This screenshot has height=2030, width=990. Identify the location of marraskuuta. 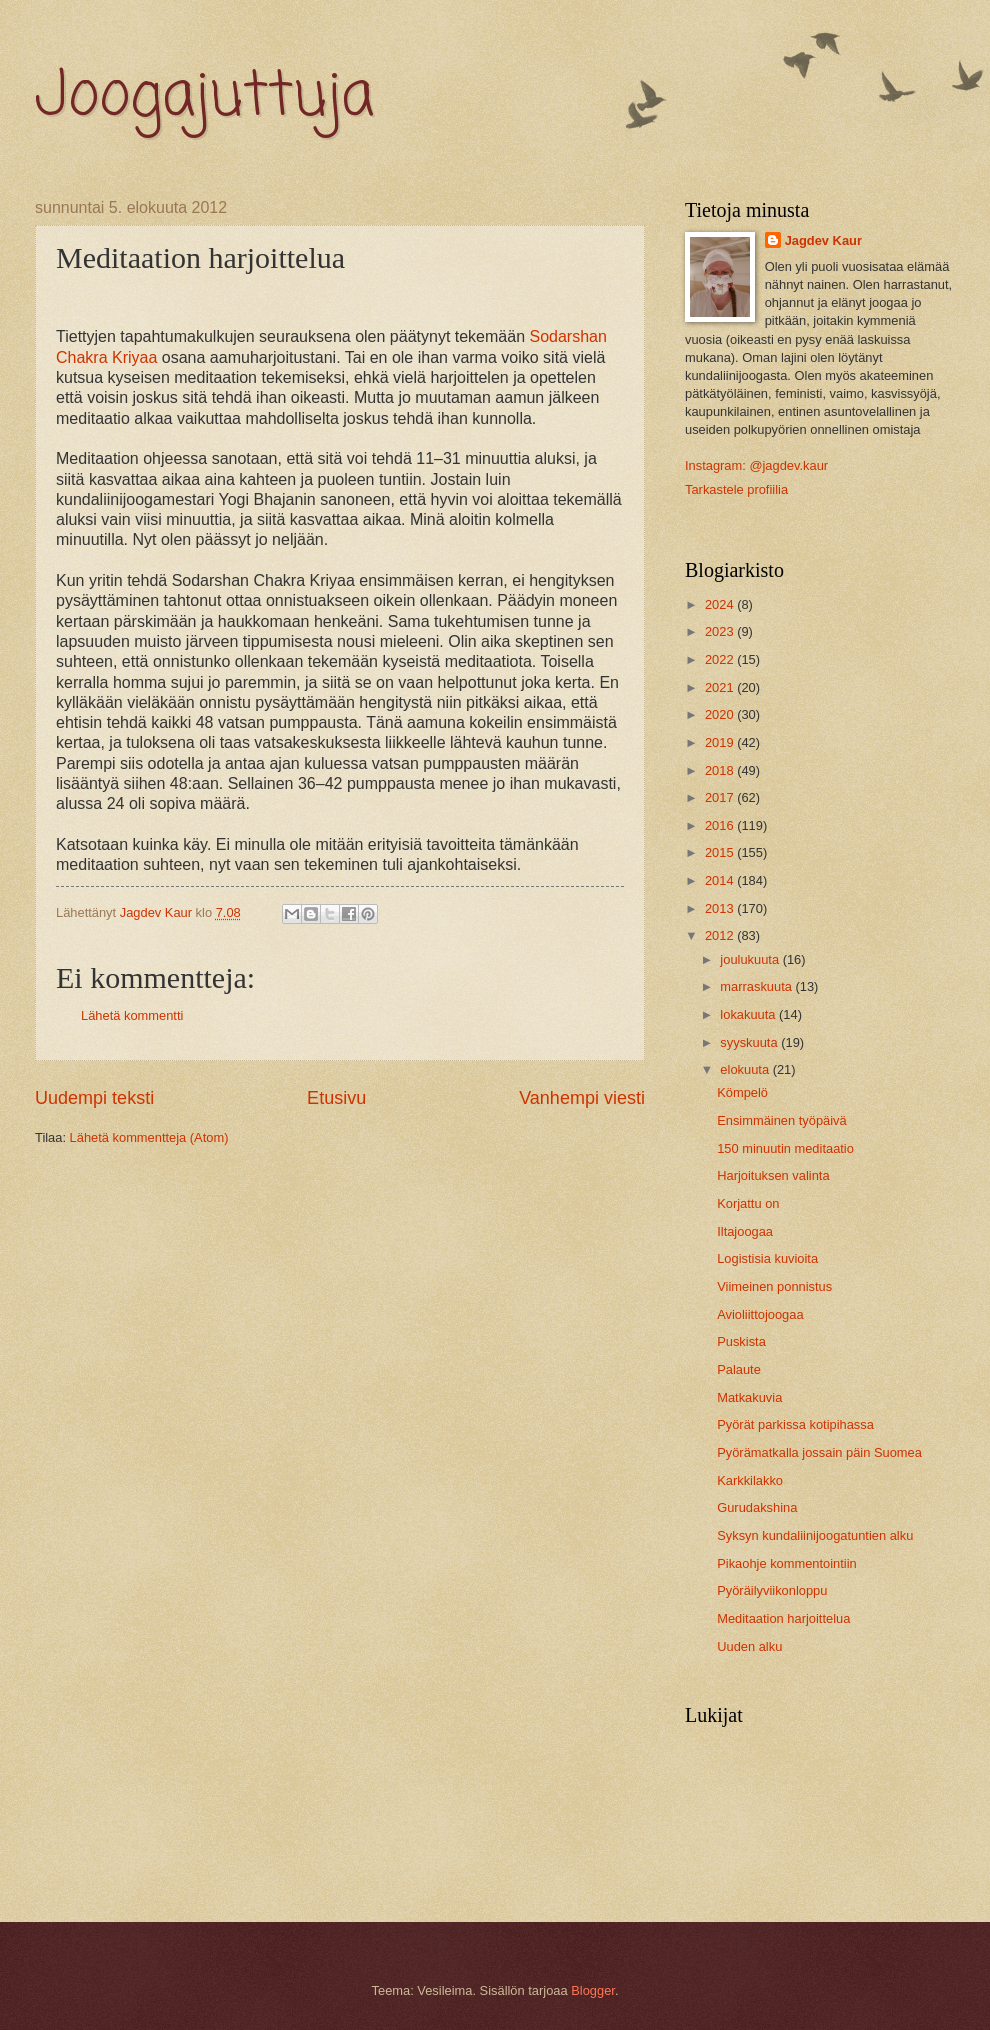
(757, 986).